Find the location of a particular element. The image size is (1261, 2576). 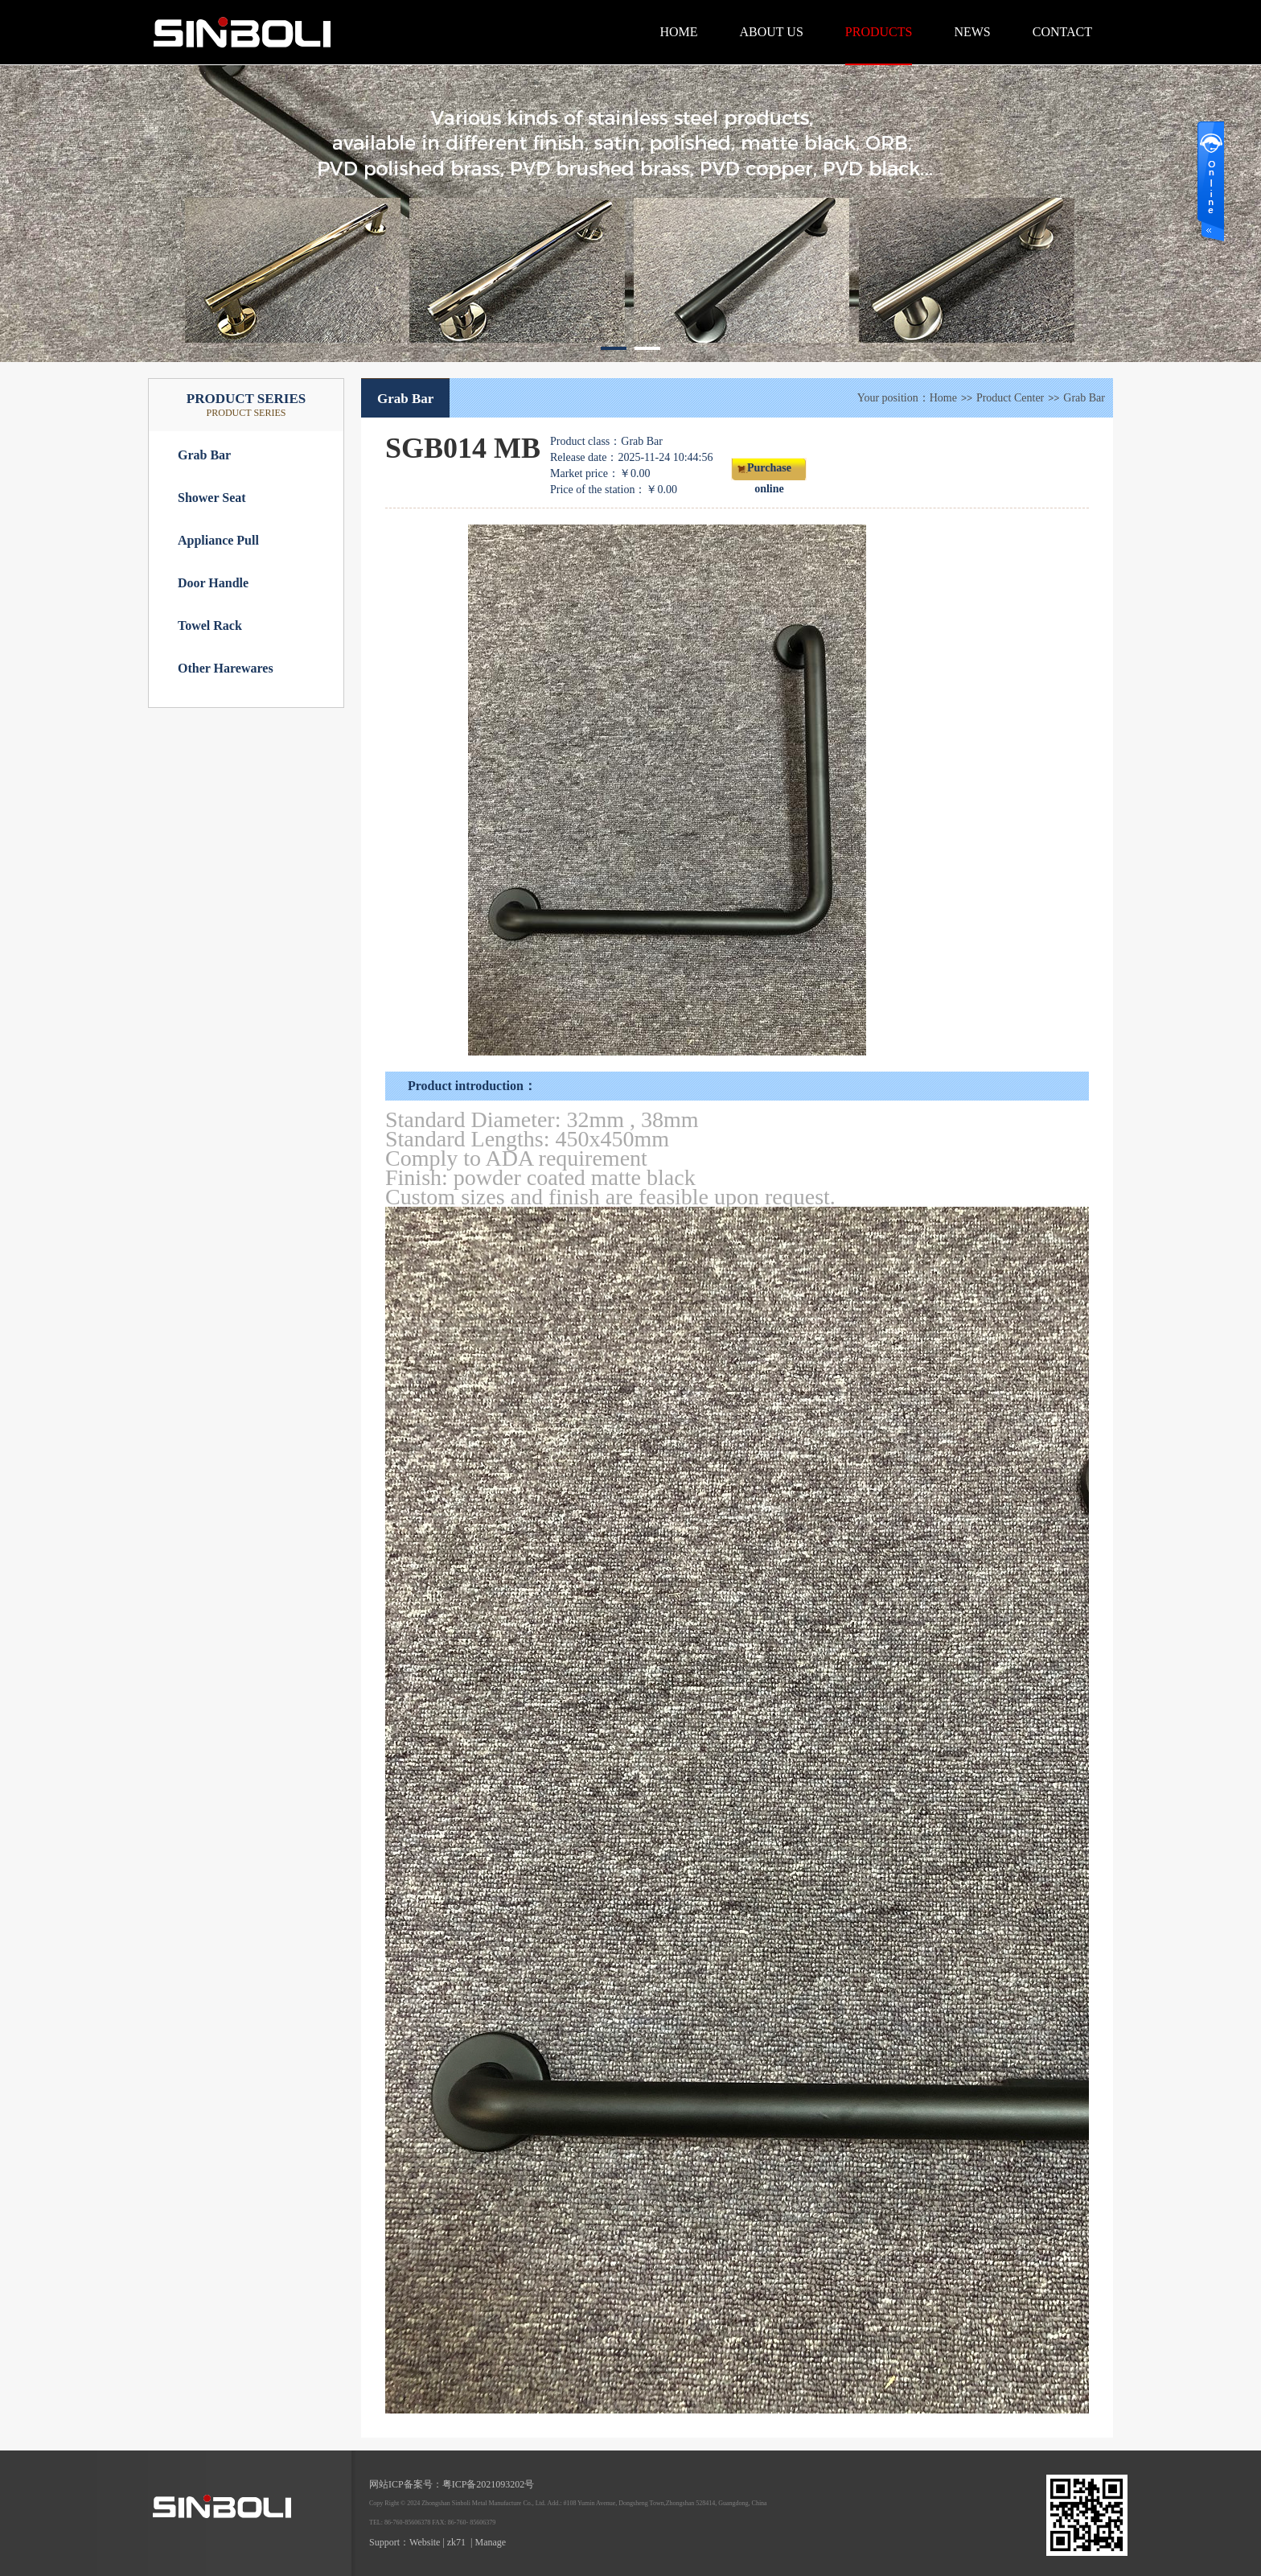

Grab Bar is located at coordinates (204, 455).